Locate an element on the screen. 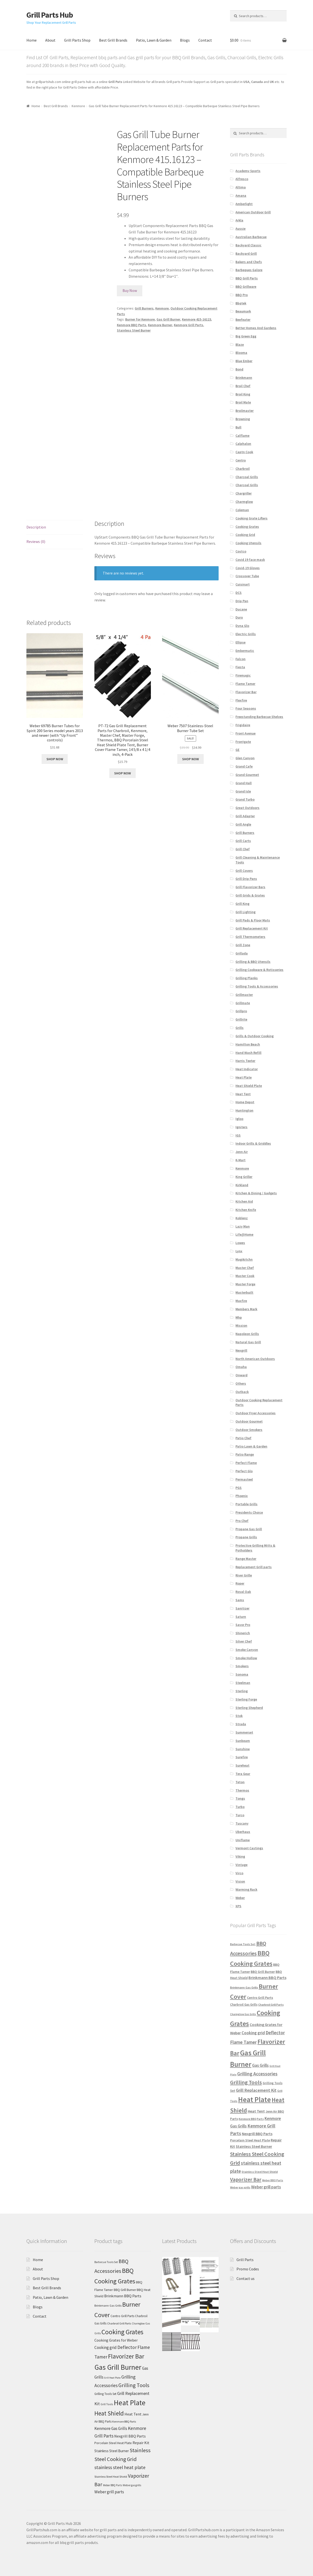 Image resolution: width=313 pixels, height=2576 pixels. Freestanding Barbecue Shelves is located at coordinates (259, 716).